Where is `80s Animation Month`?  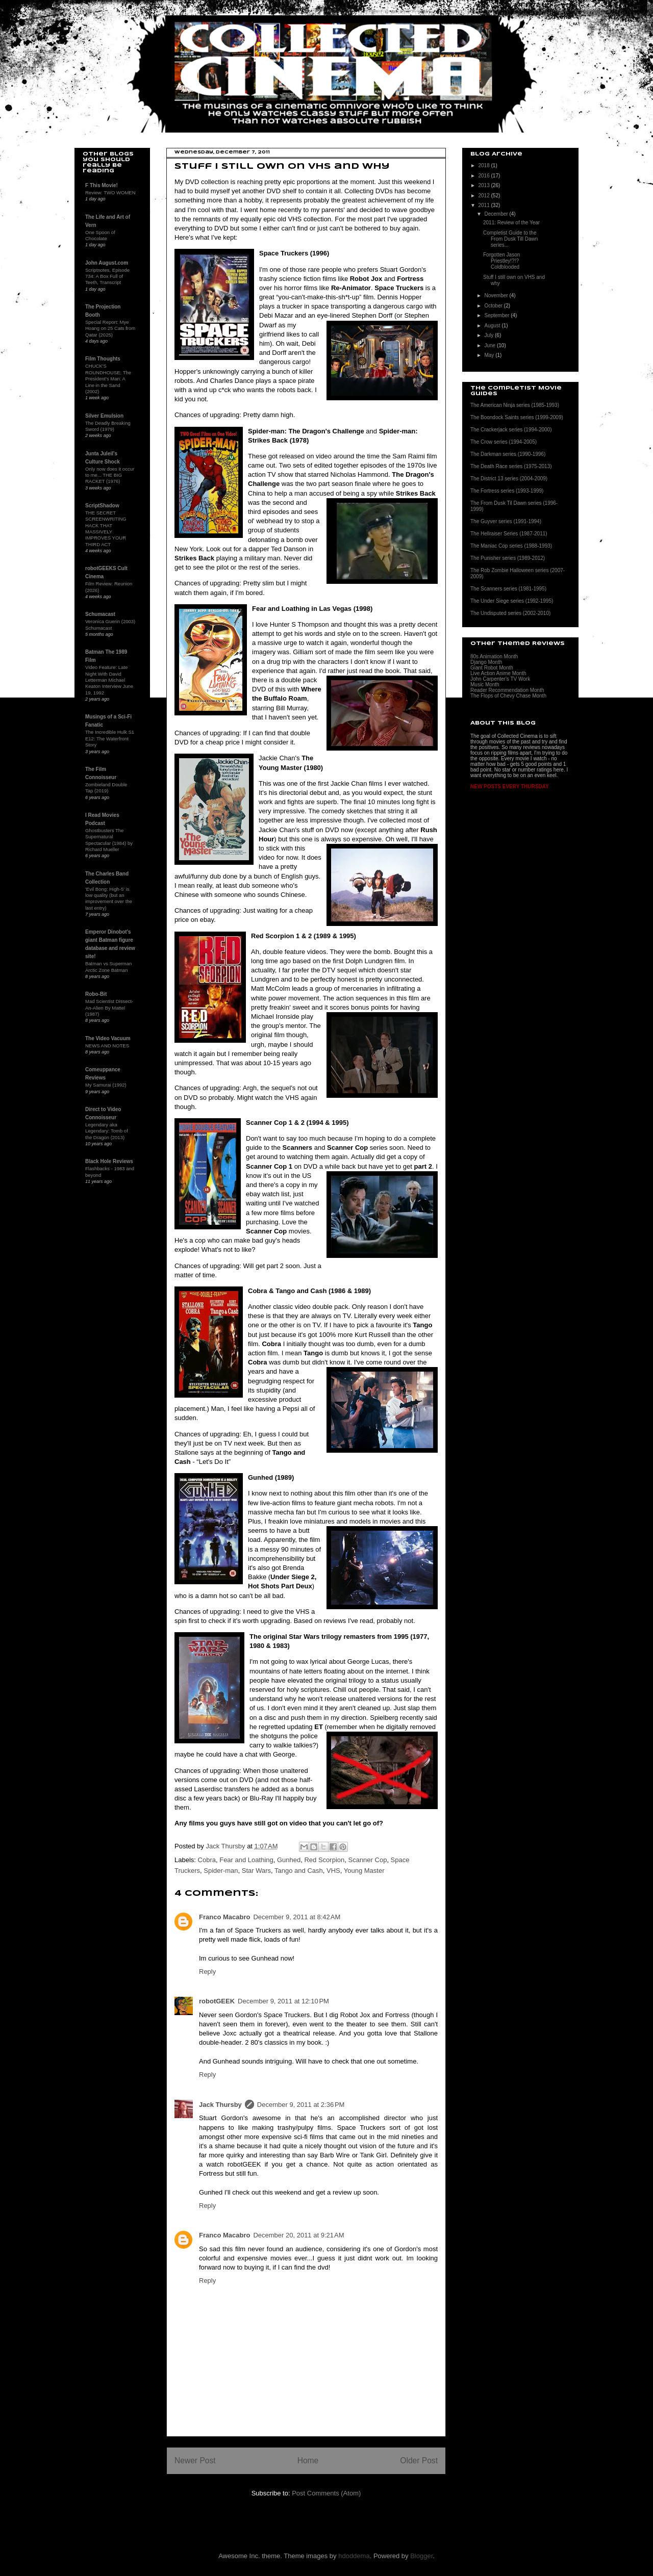 80s Animation Month is located at coordinates (494, 656).